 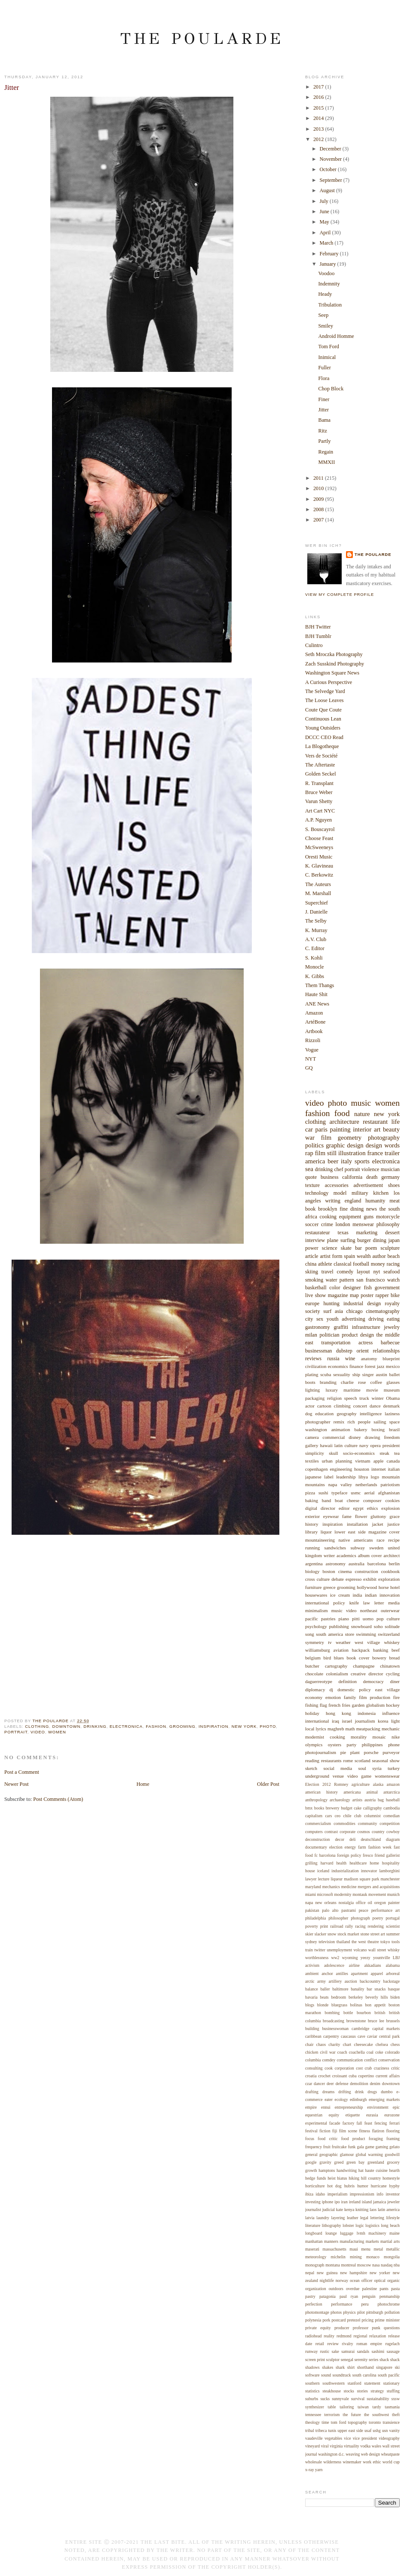 What do you see at coordinates (336, 2312) in the screenshot?
I see `photos` at bounding box center [336, 2312].